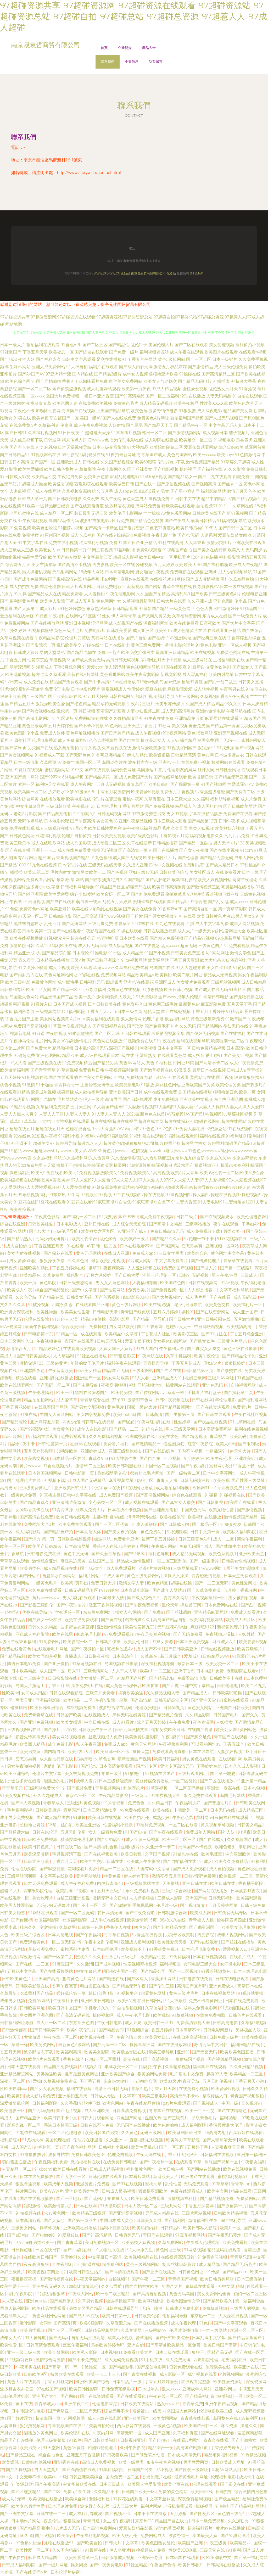  Describe the element at coordinates (19, 1348) in the screenshot. I see `激情综合五月` at that location.